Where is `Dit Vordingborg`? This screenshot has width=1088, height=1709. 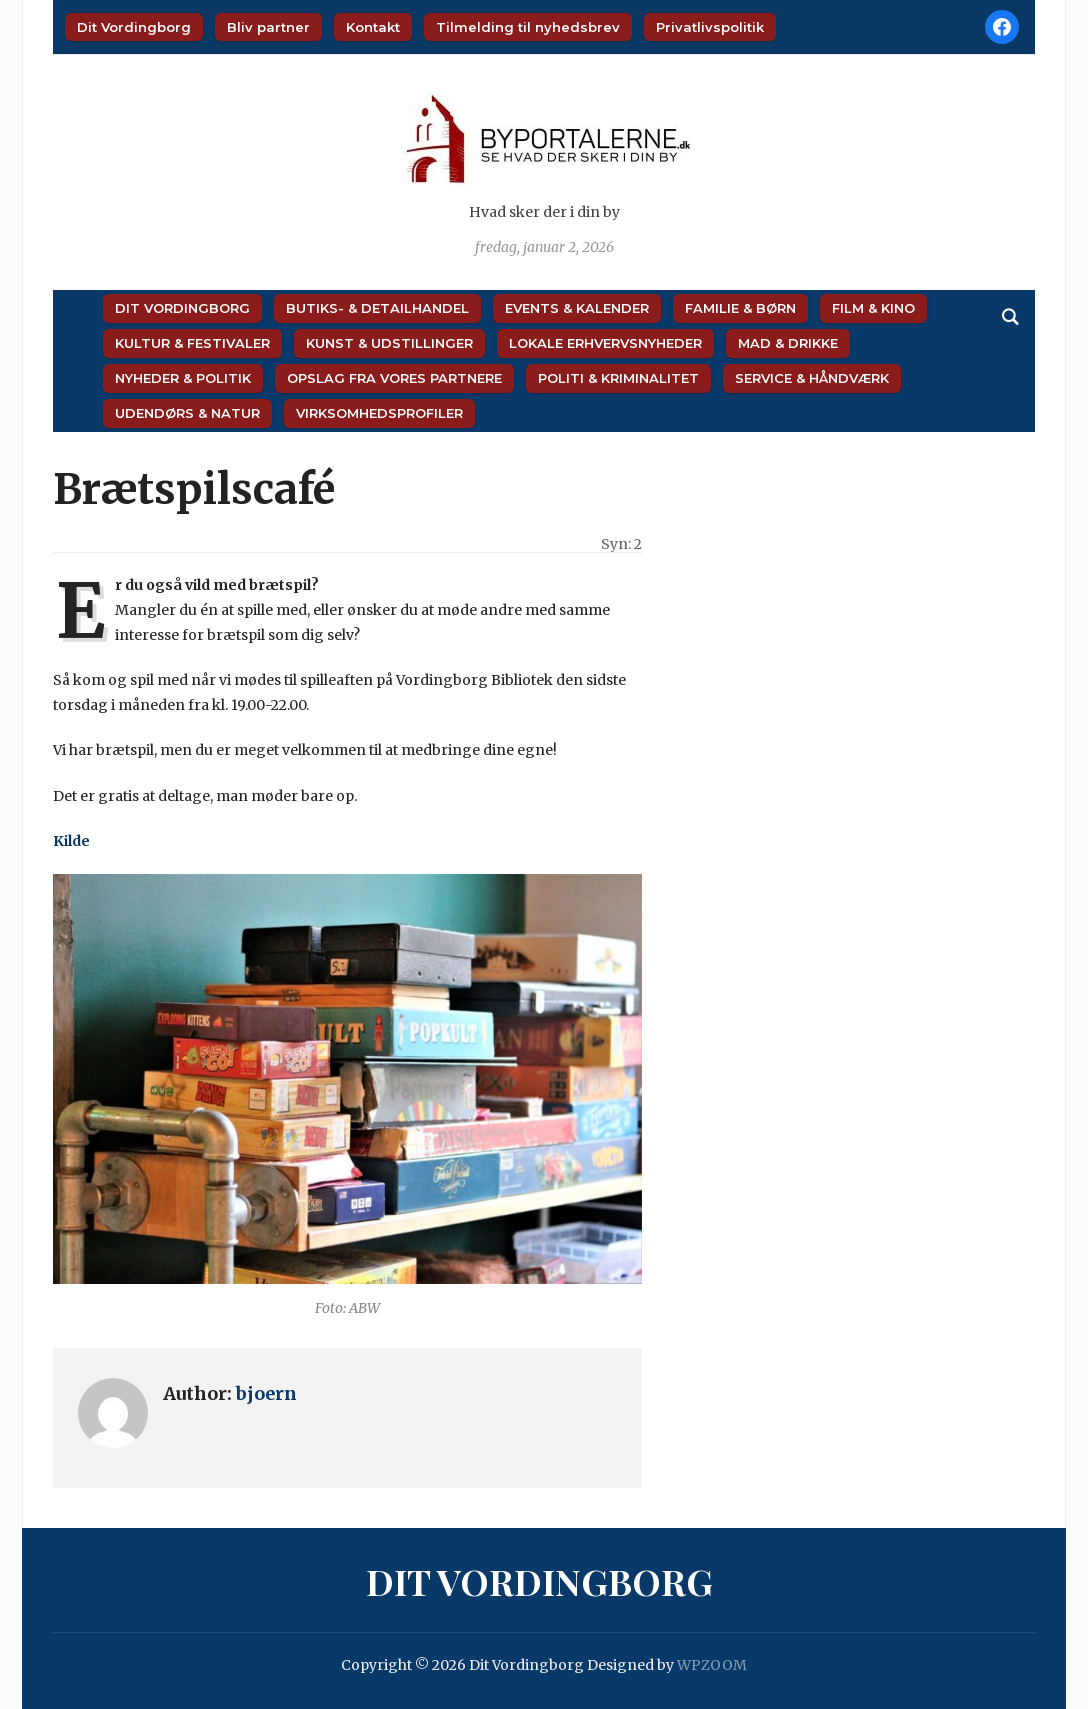 Dit Vordingborg is located at coordinates (134, 27).